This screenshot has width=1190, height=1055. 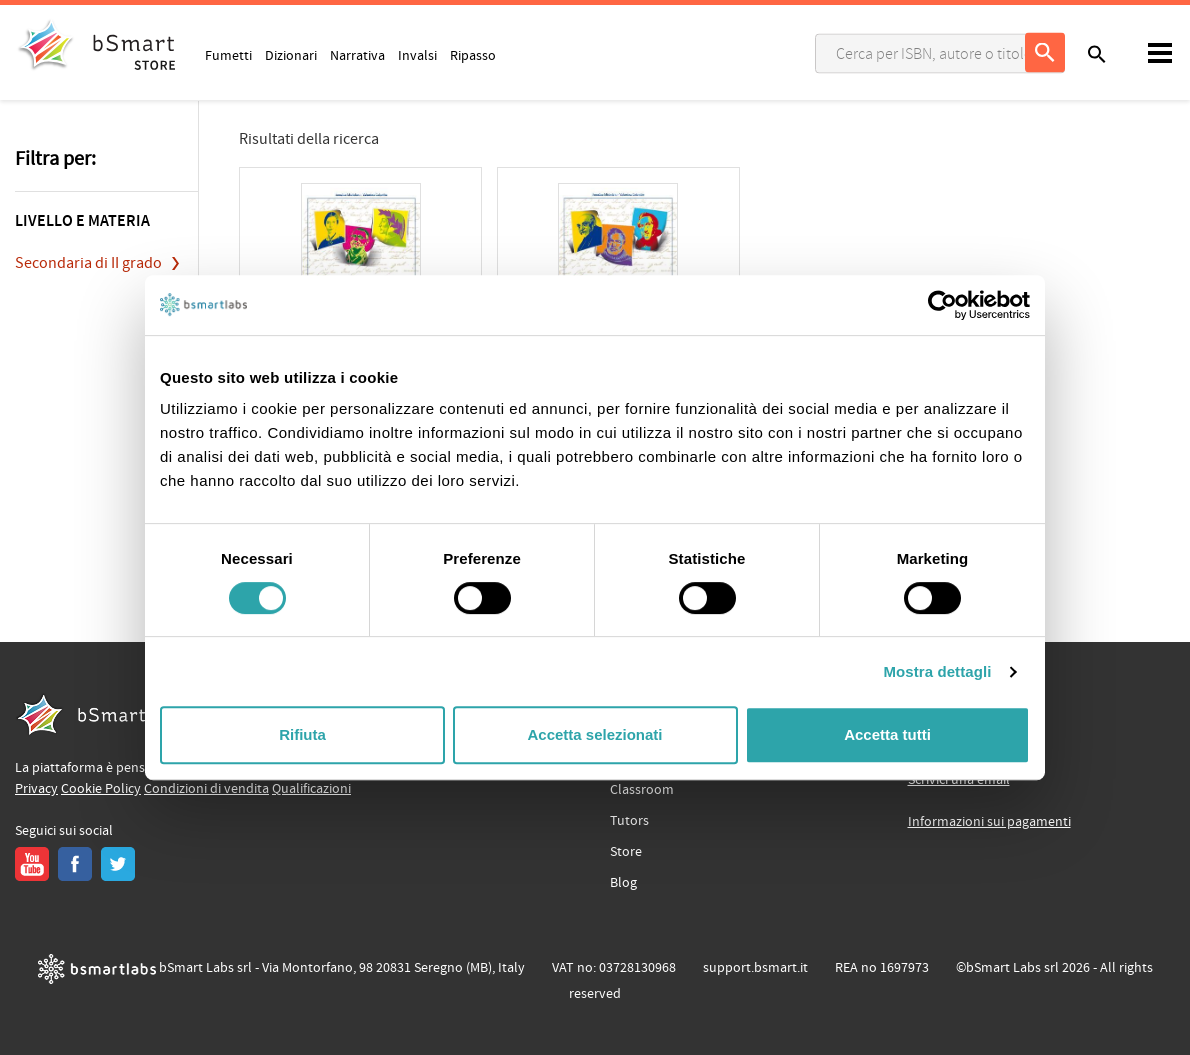 I want to click on Qualificazioni, so click(x=311, y=789).